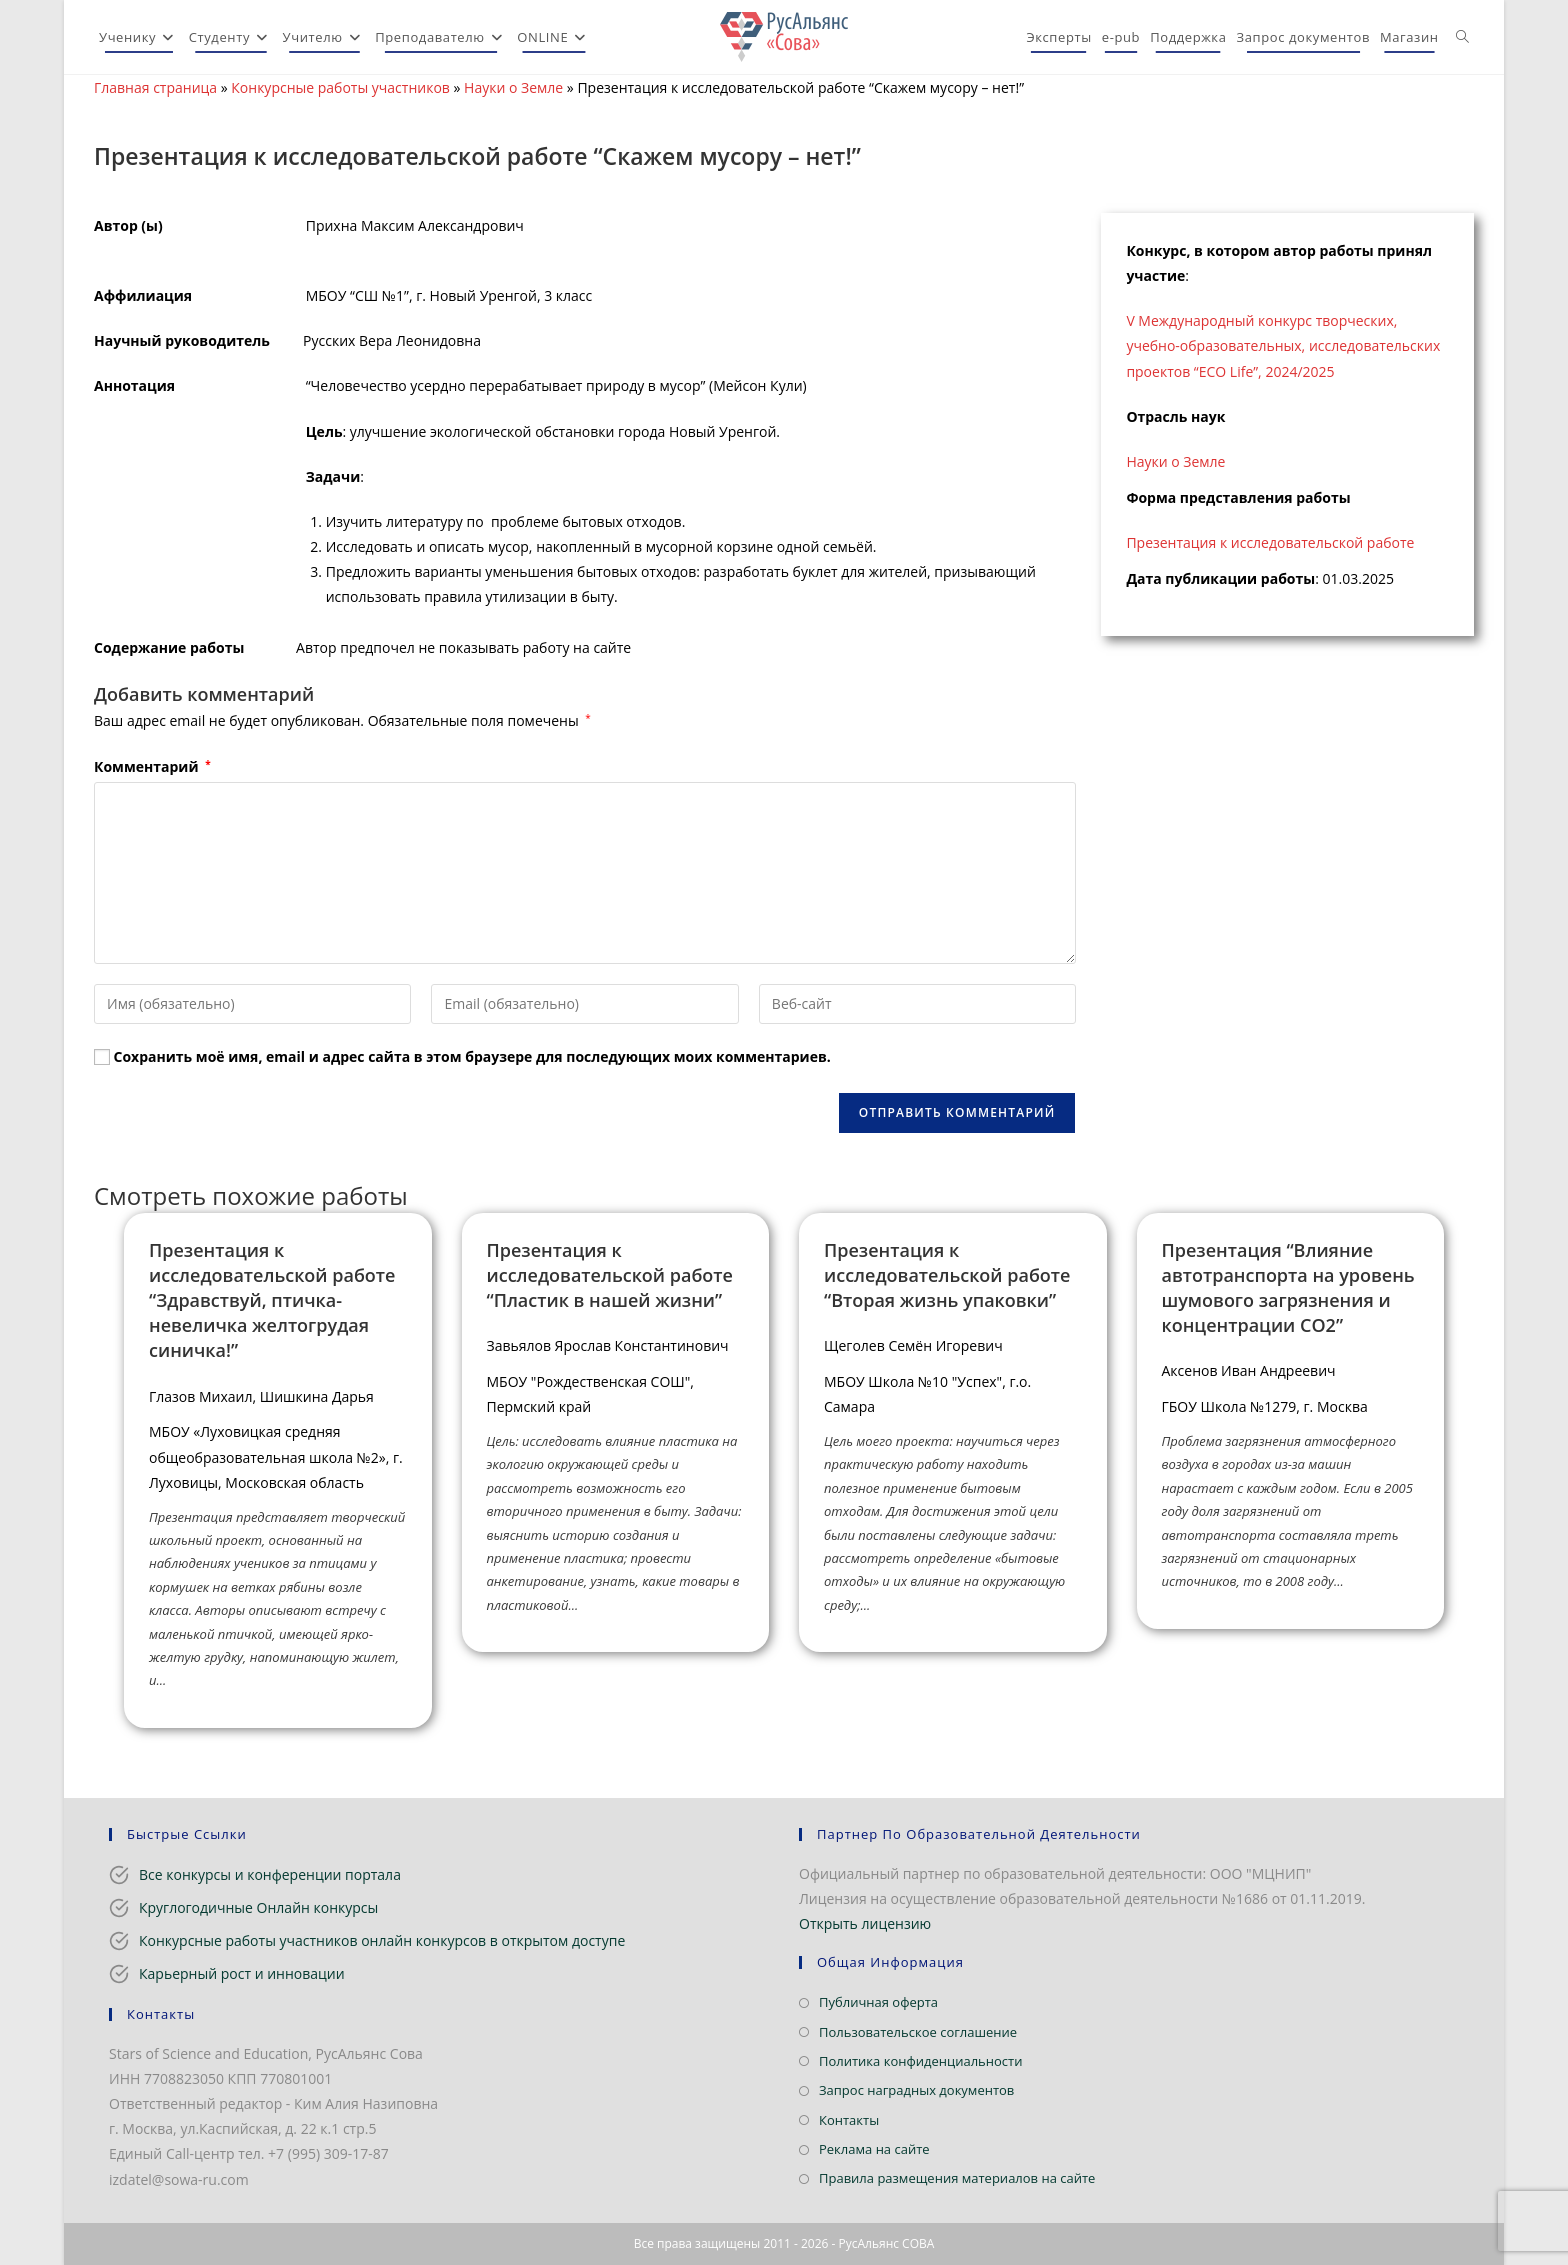  Describe the element at coordinates (878, 2002) in the screenshot. I see `Публичная оферта` at that location.